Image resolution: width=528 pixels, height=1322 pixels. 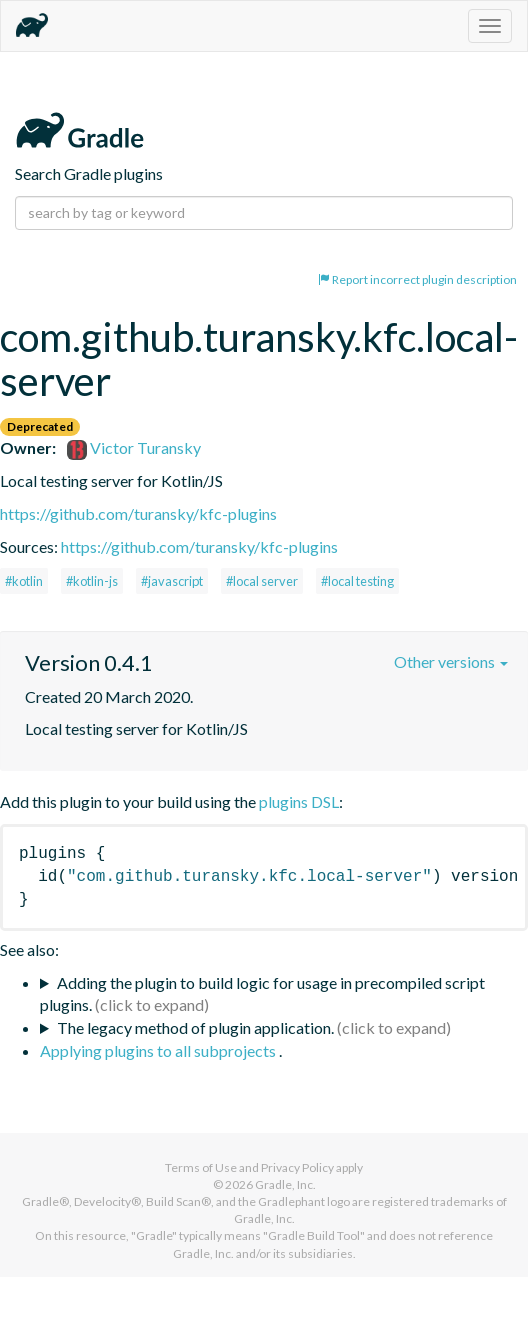 What do you see at coordinates (297, 1167) in the screenshot?
I see `Privacy Policy` at bounding box center [297, 1167].